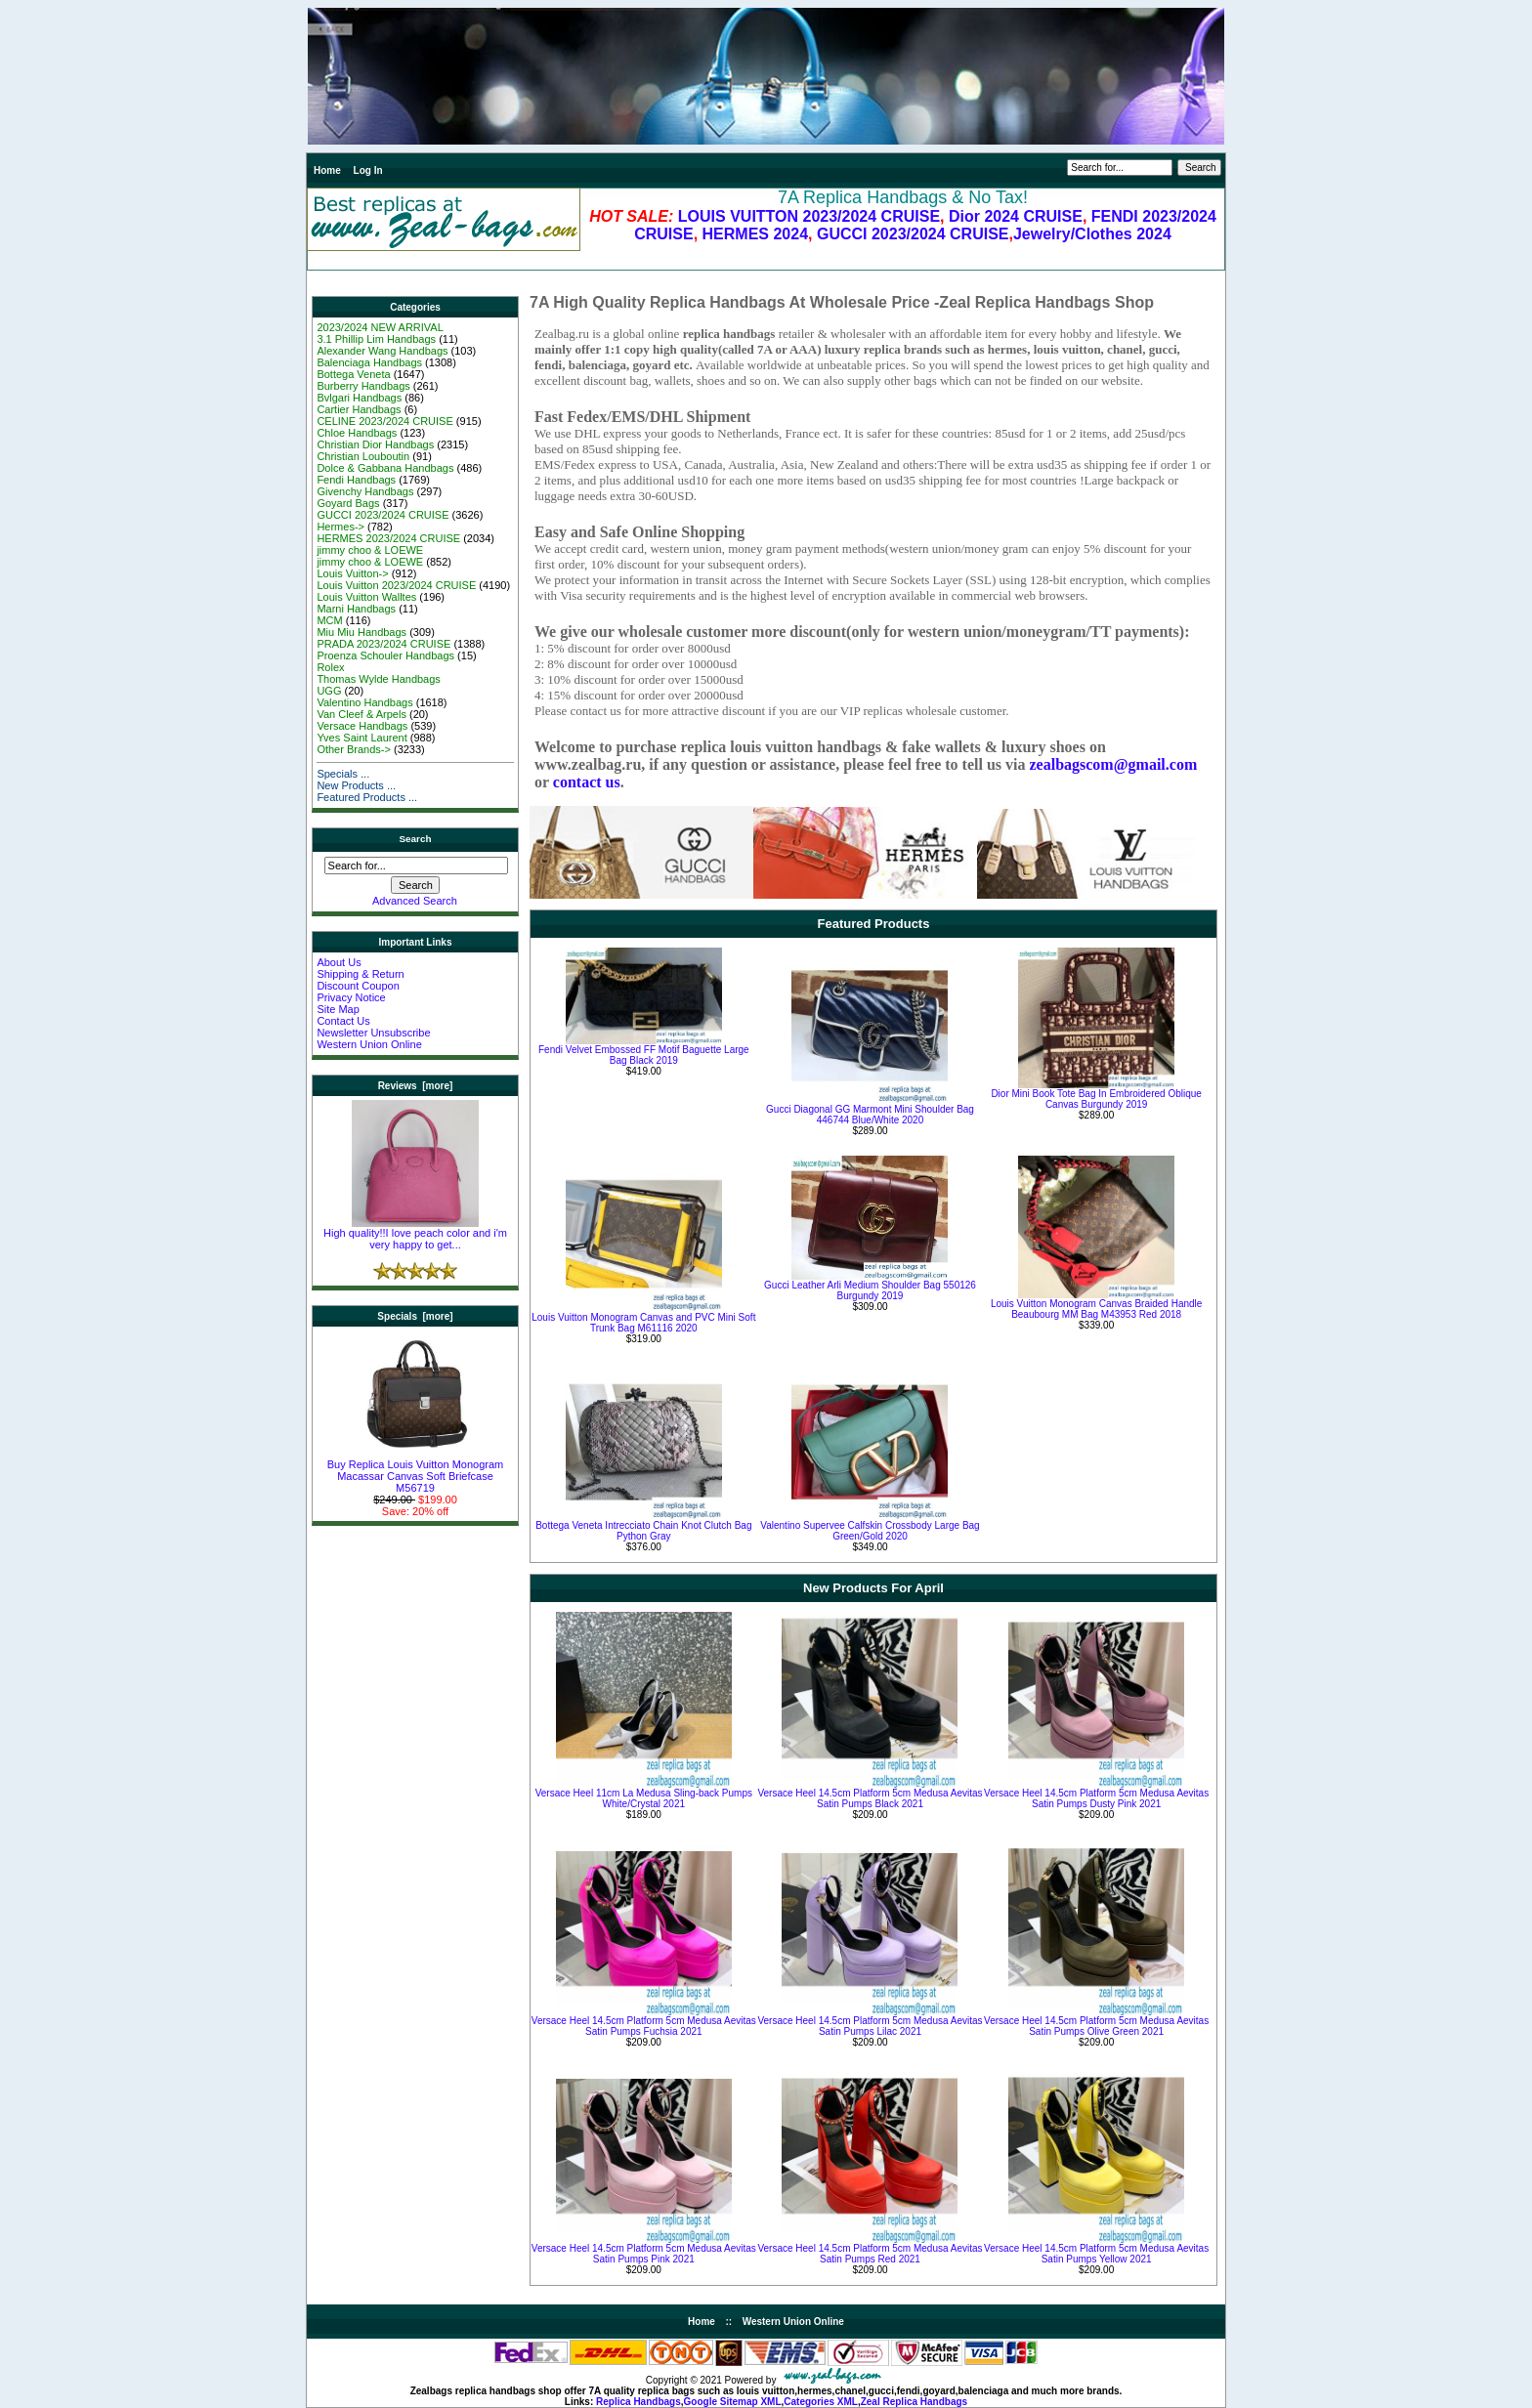 This screenshot has width=1532, height=2408. Describe the element at coordinates (356, 608) in the screenshot. I see `Marni Handbags` at that location.